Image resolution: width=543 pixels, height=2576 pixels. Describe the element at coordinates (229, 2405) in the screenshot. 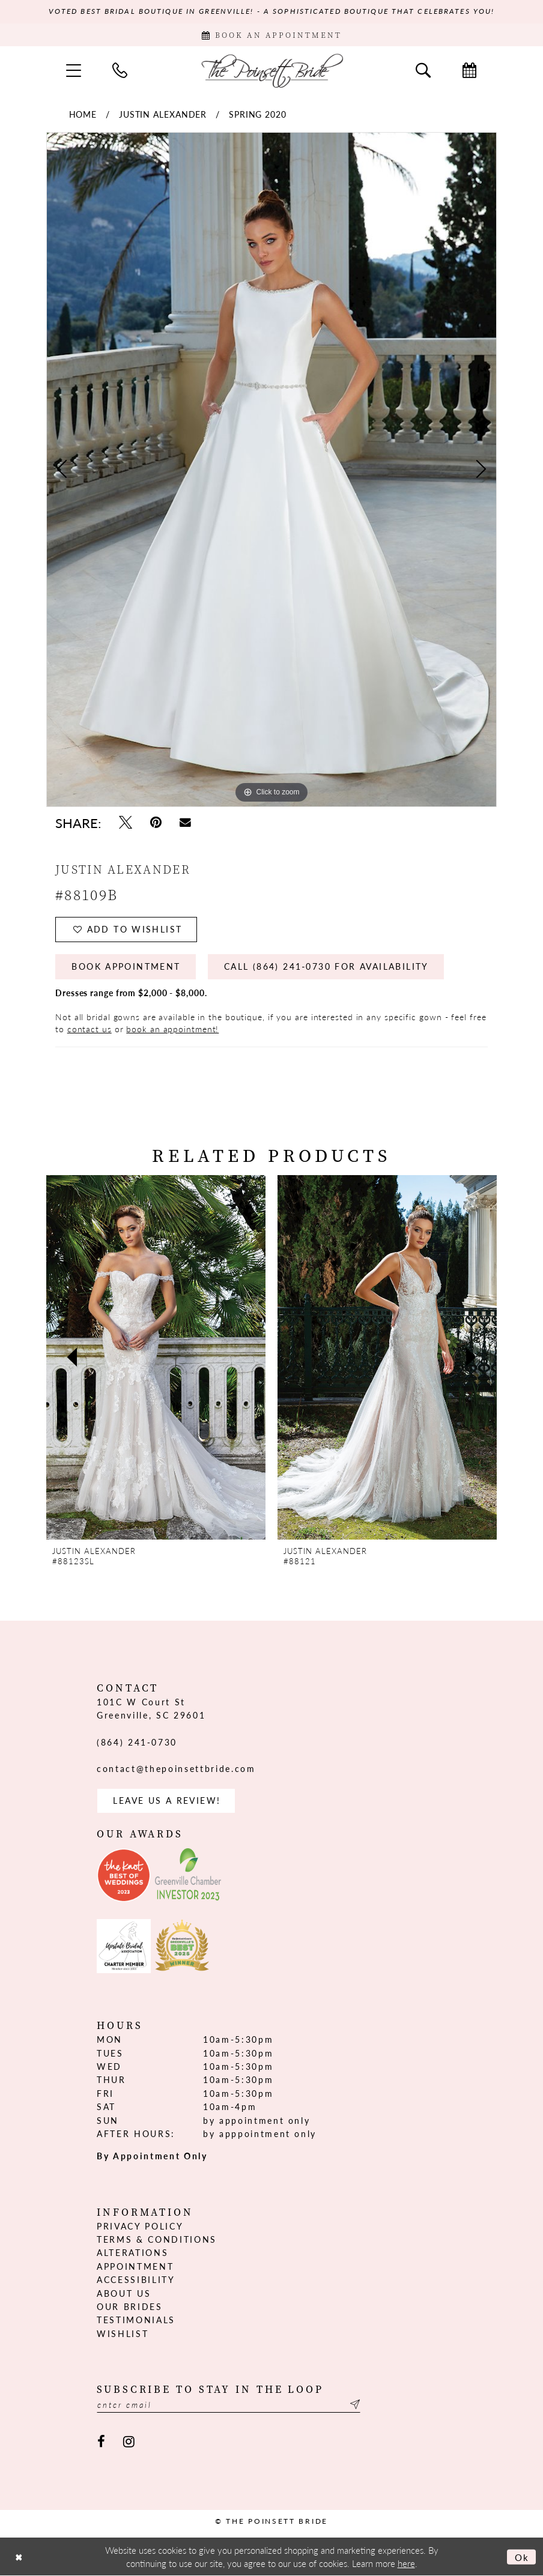

I see `[Enter email]` at that location.